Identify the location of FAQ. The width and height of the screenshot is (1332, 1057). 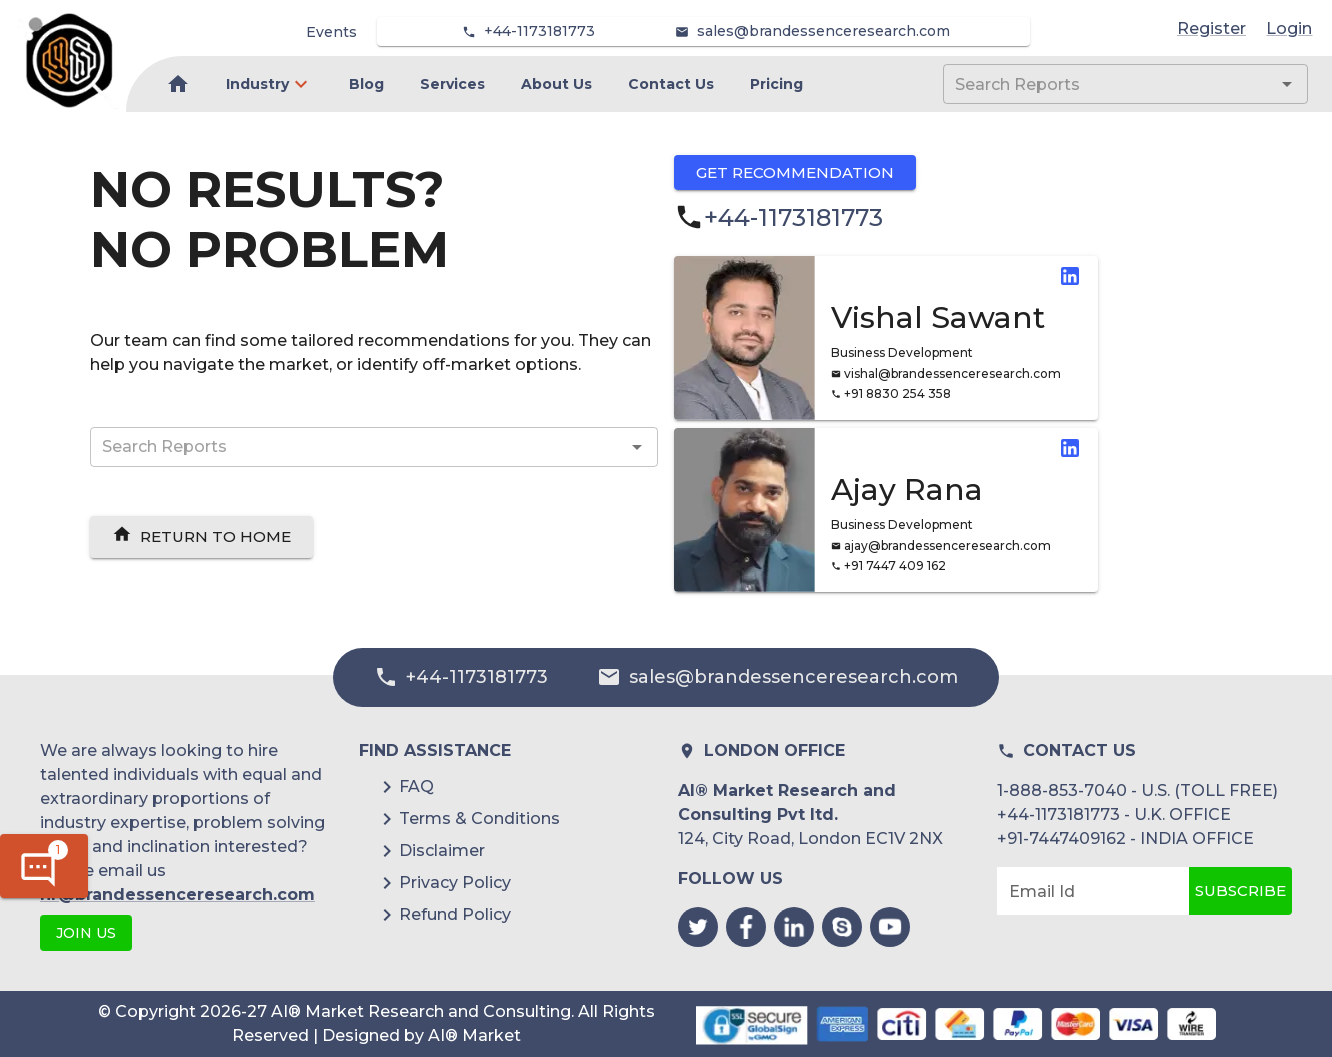
(416, 786).